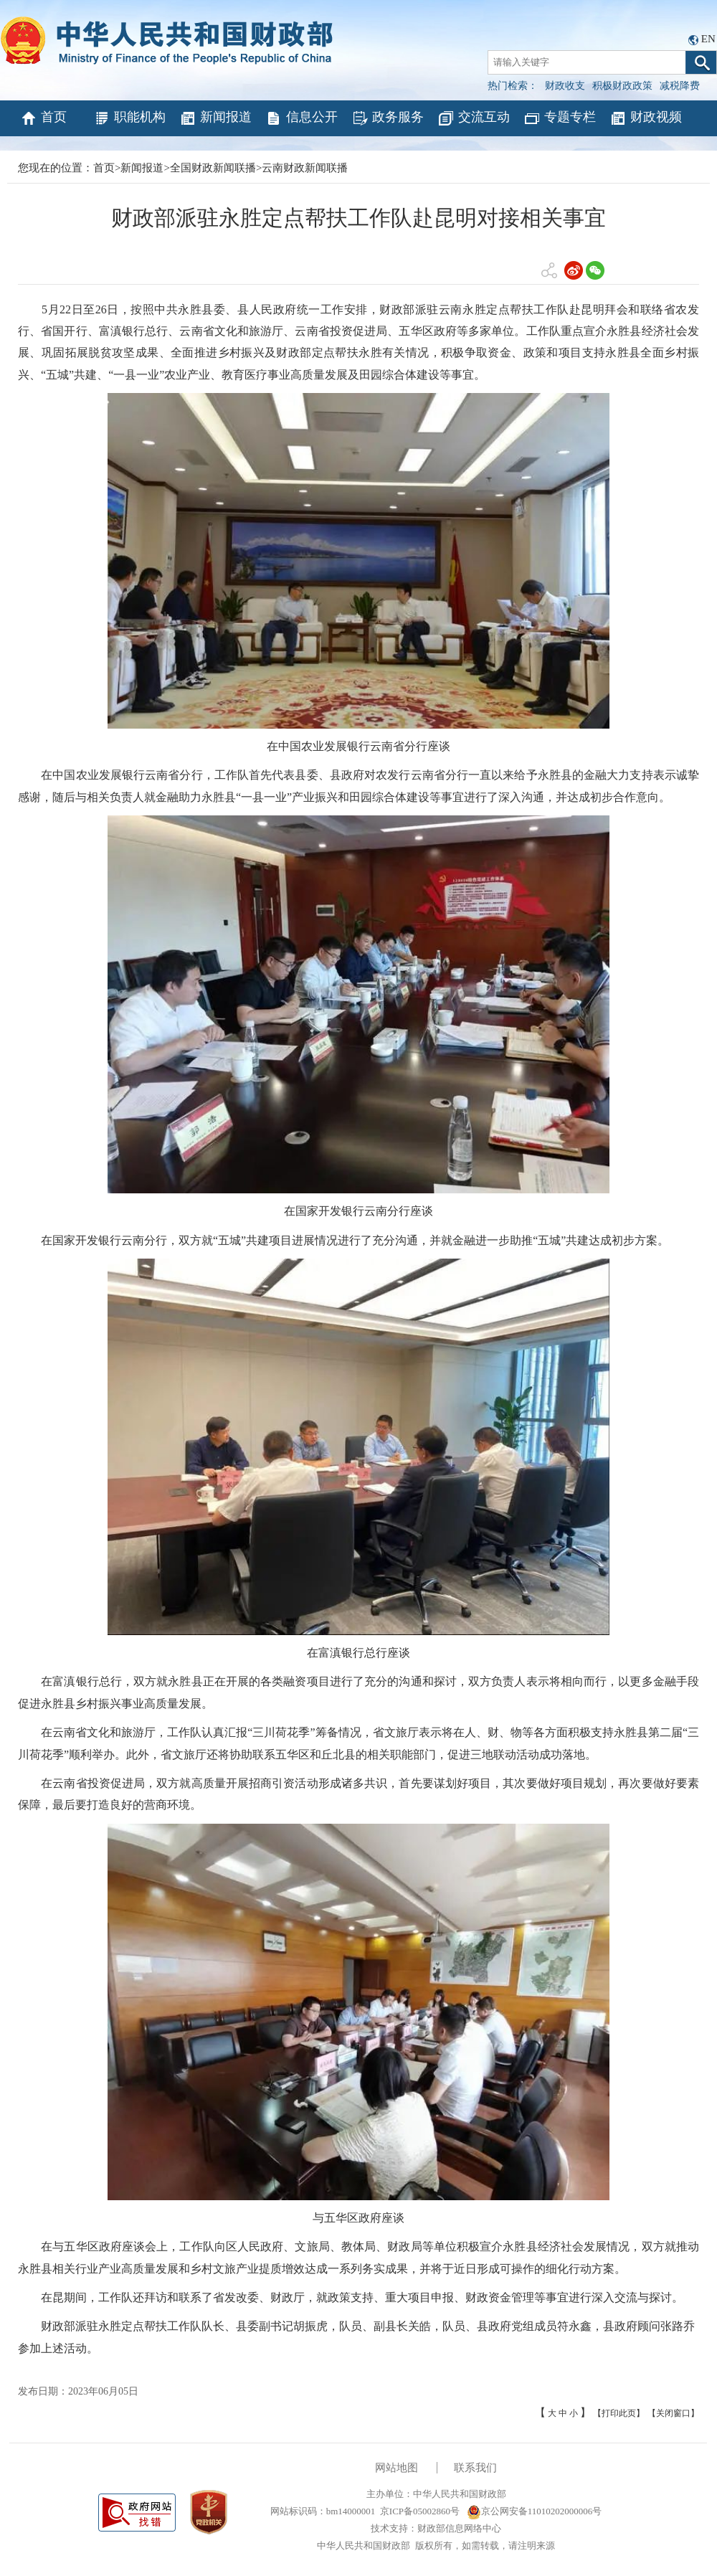  I want to click on 交流互动, so click(473, 118).